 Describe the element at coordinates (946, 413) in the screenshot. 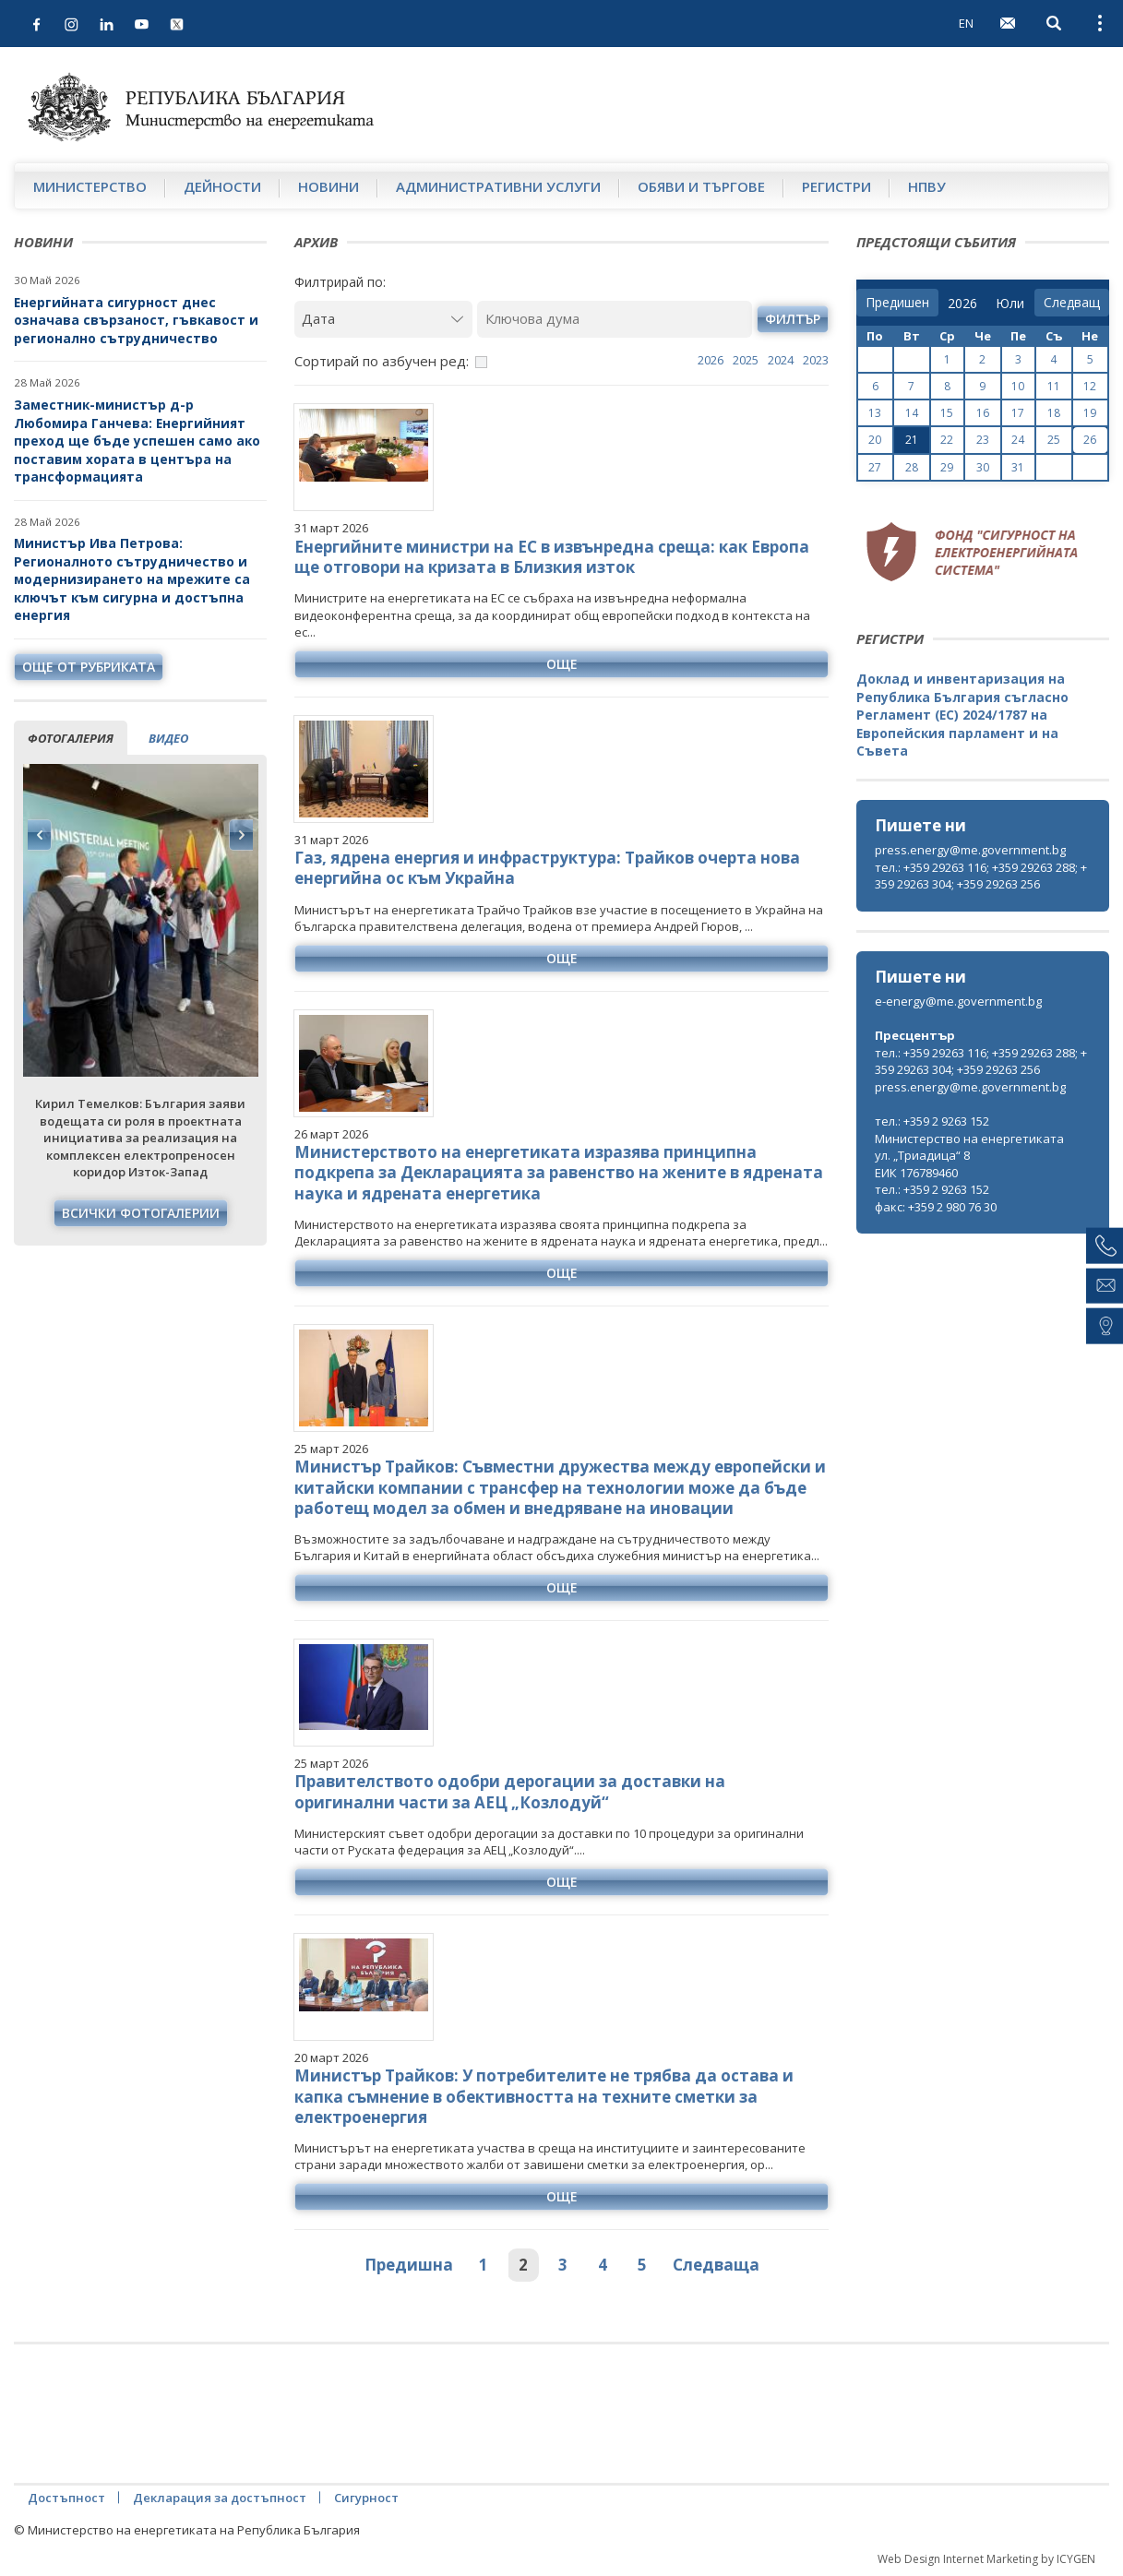

I see `15` at that location.